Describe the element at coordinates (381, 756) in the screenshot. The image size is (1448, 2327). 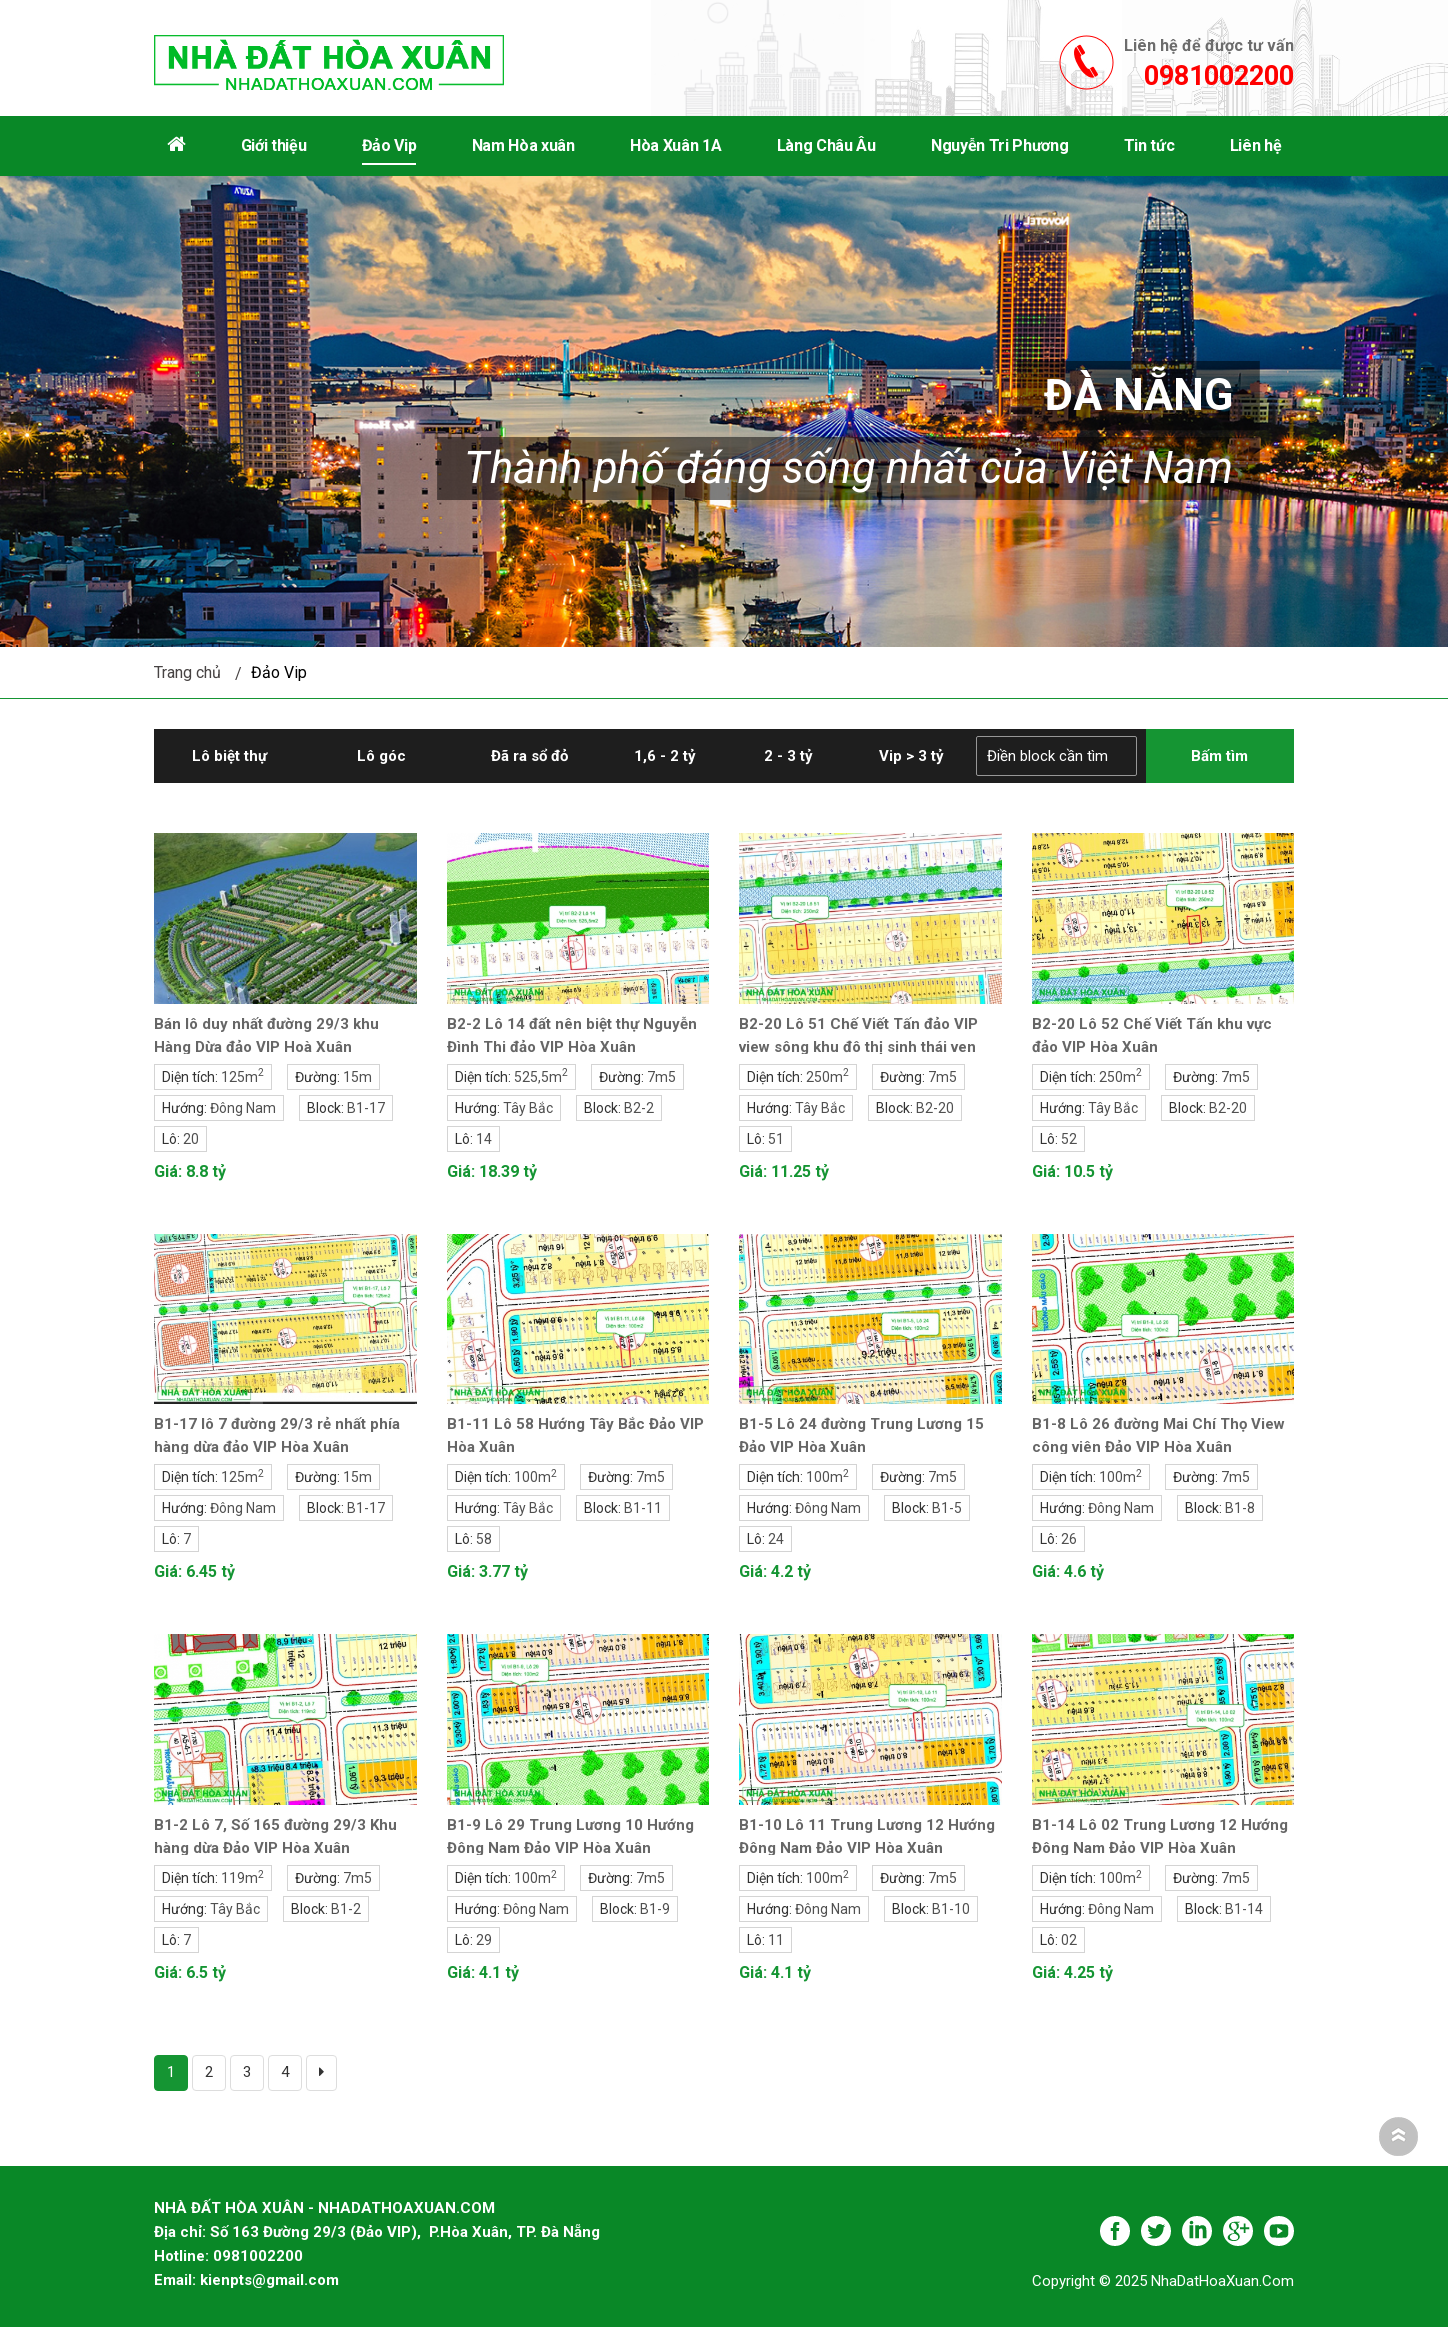
I see `Lô góc` at that location.